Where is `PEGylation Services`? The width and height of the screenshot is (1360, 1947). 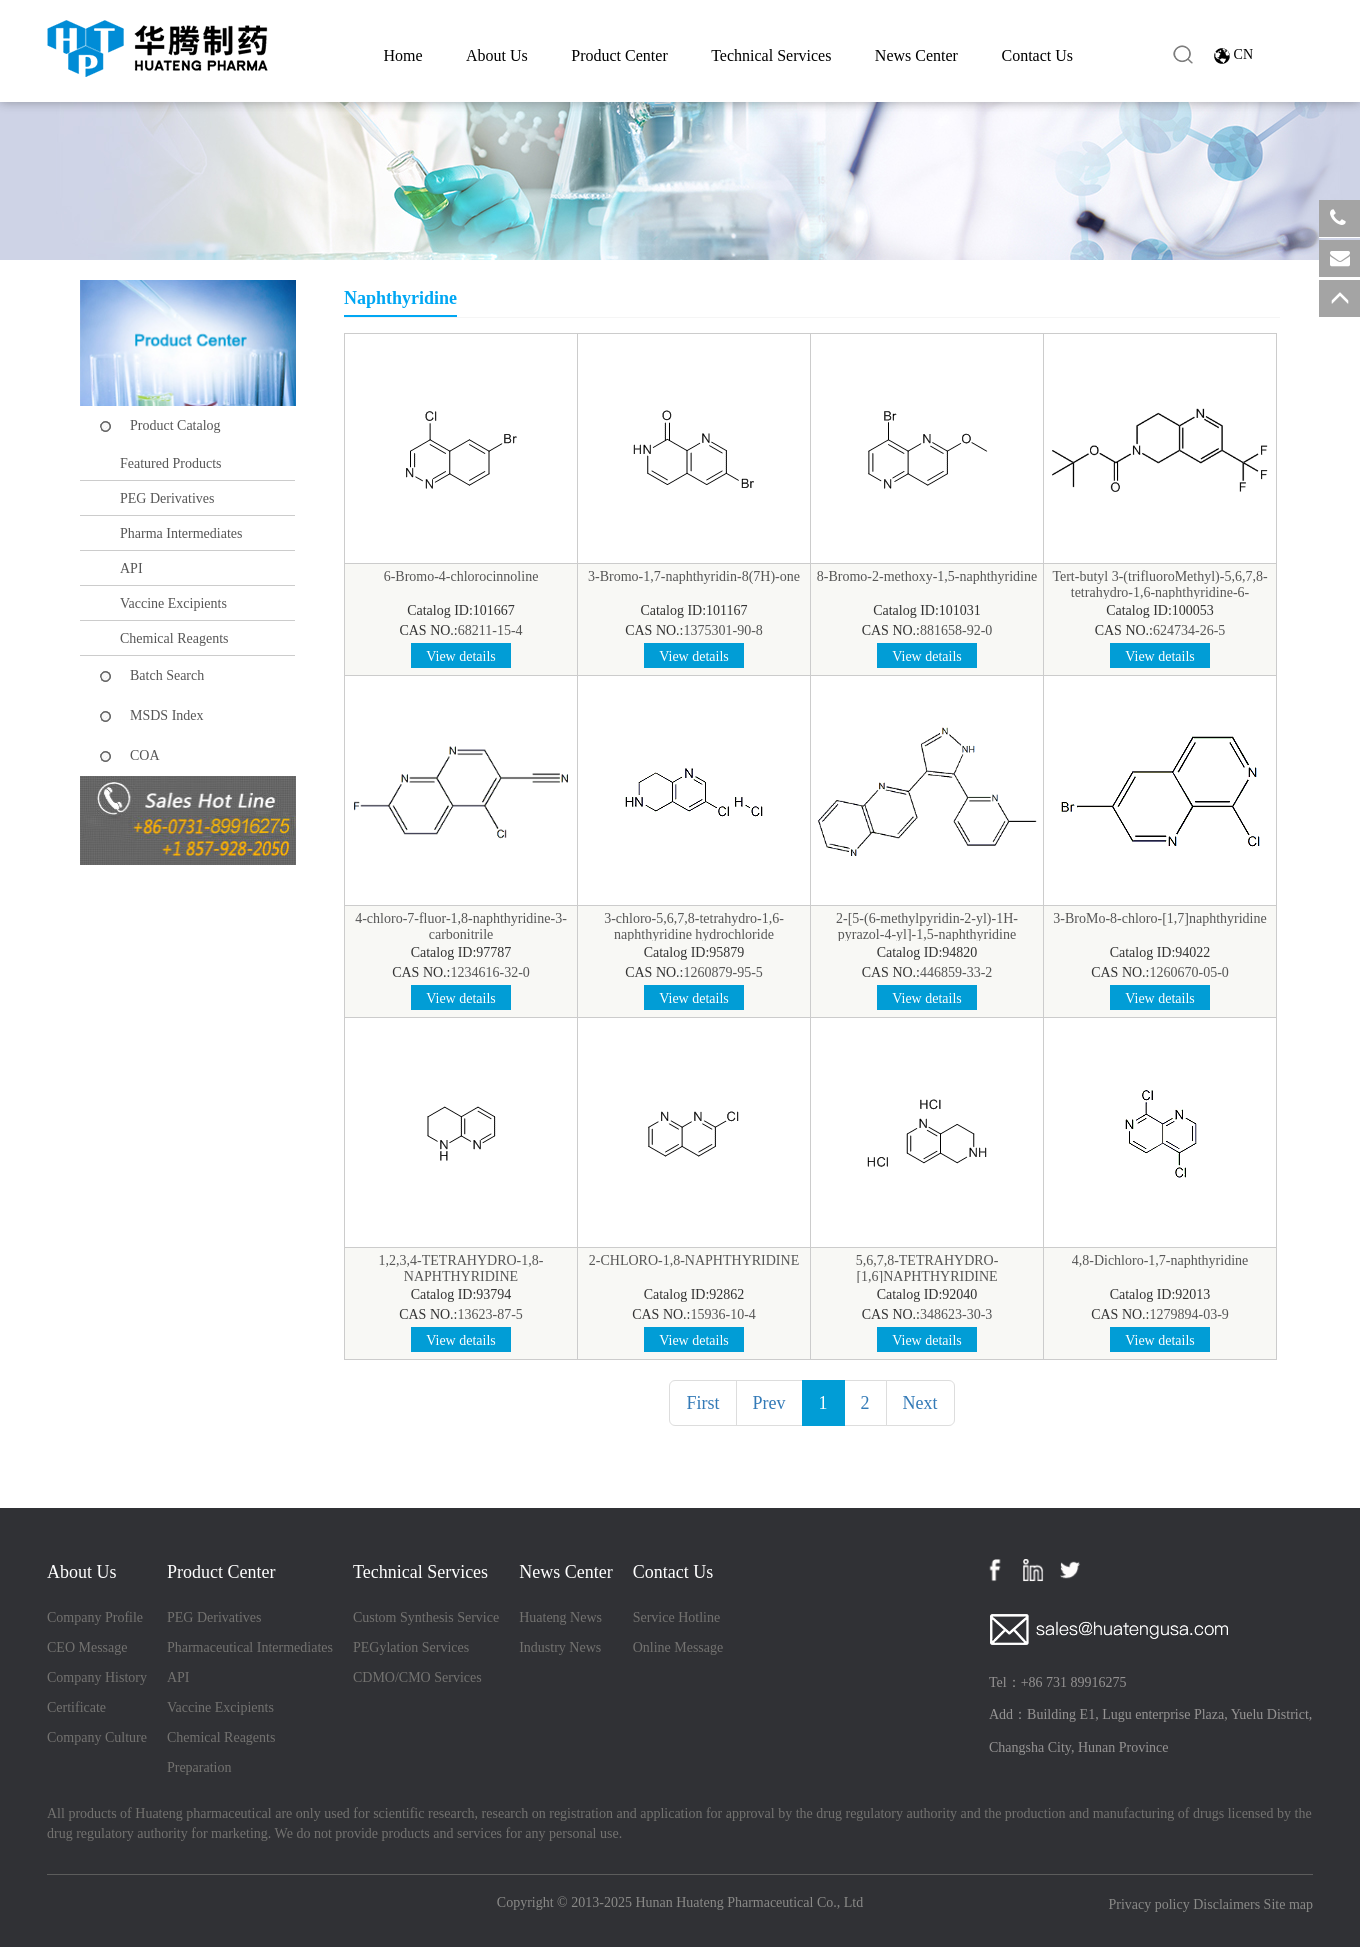 PEGylation Services is located at coordinates (411, 1647).